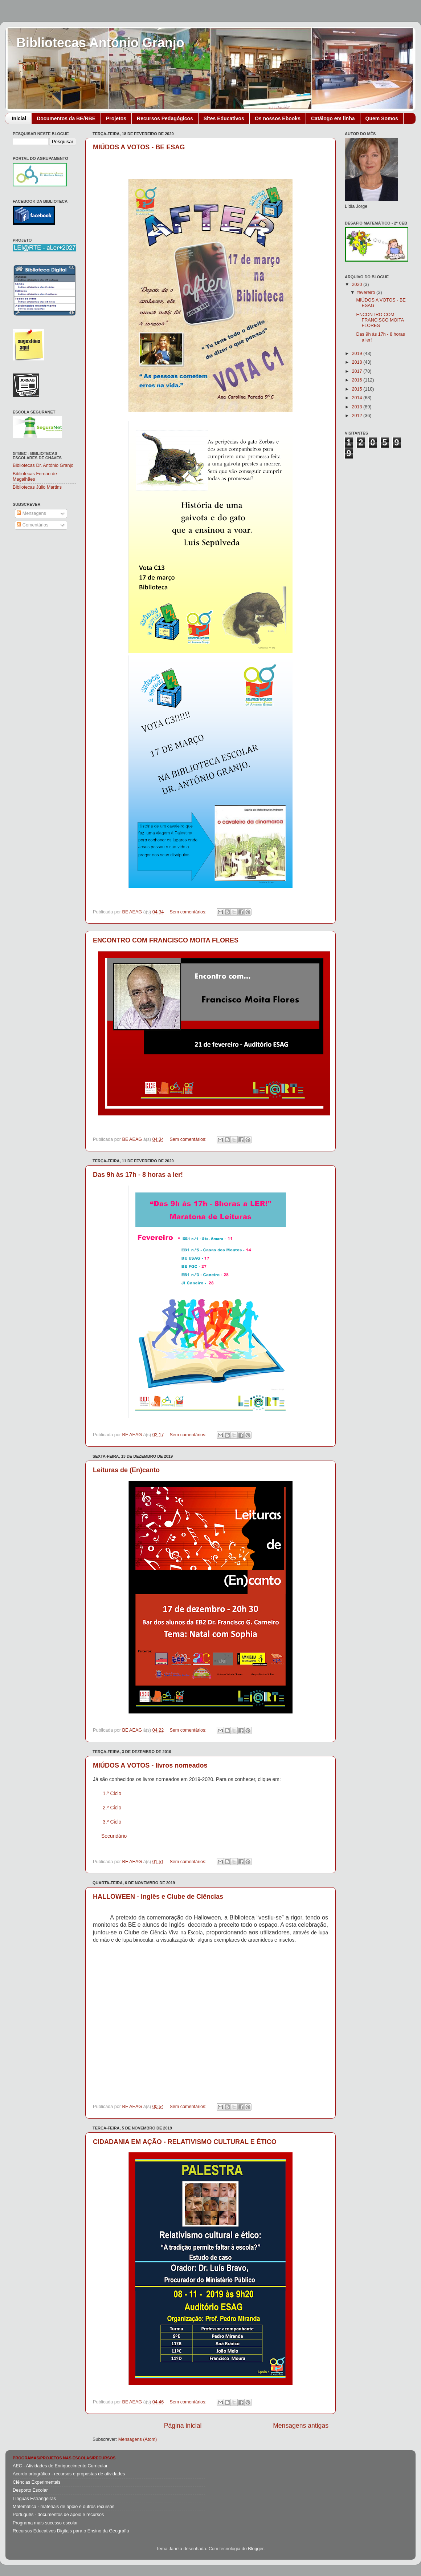 The width and height of the screenshot is (421, 2576). Describe the element at coordinates (35, 476) in the screenshot. I see `Bibliotecas Fernão de Magalhães` at that location.